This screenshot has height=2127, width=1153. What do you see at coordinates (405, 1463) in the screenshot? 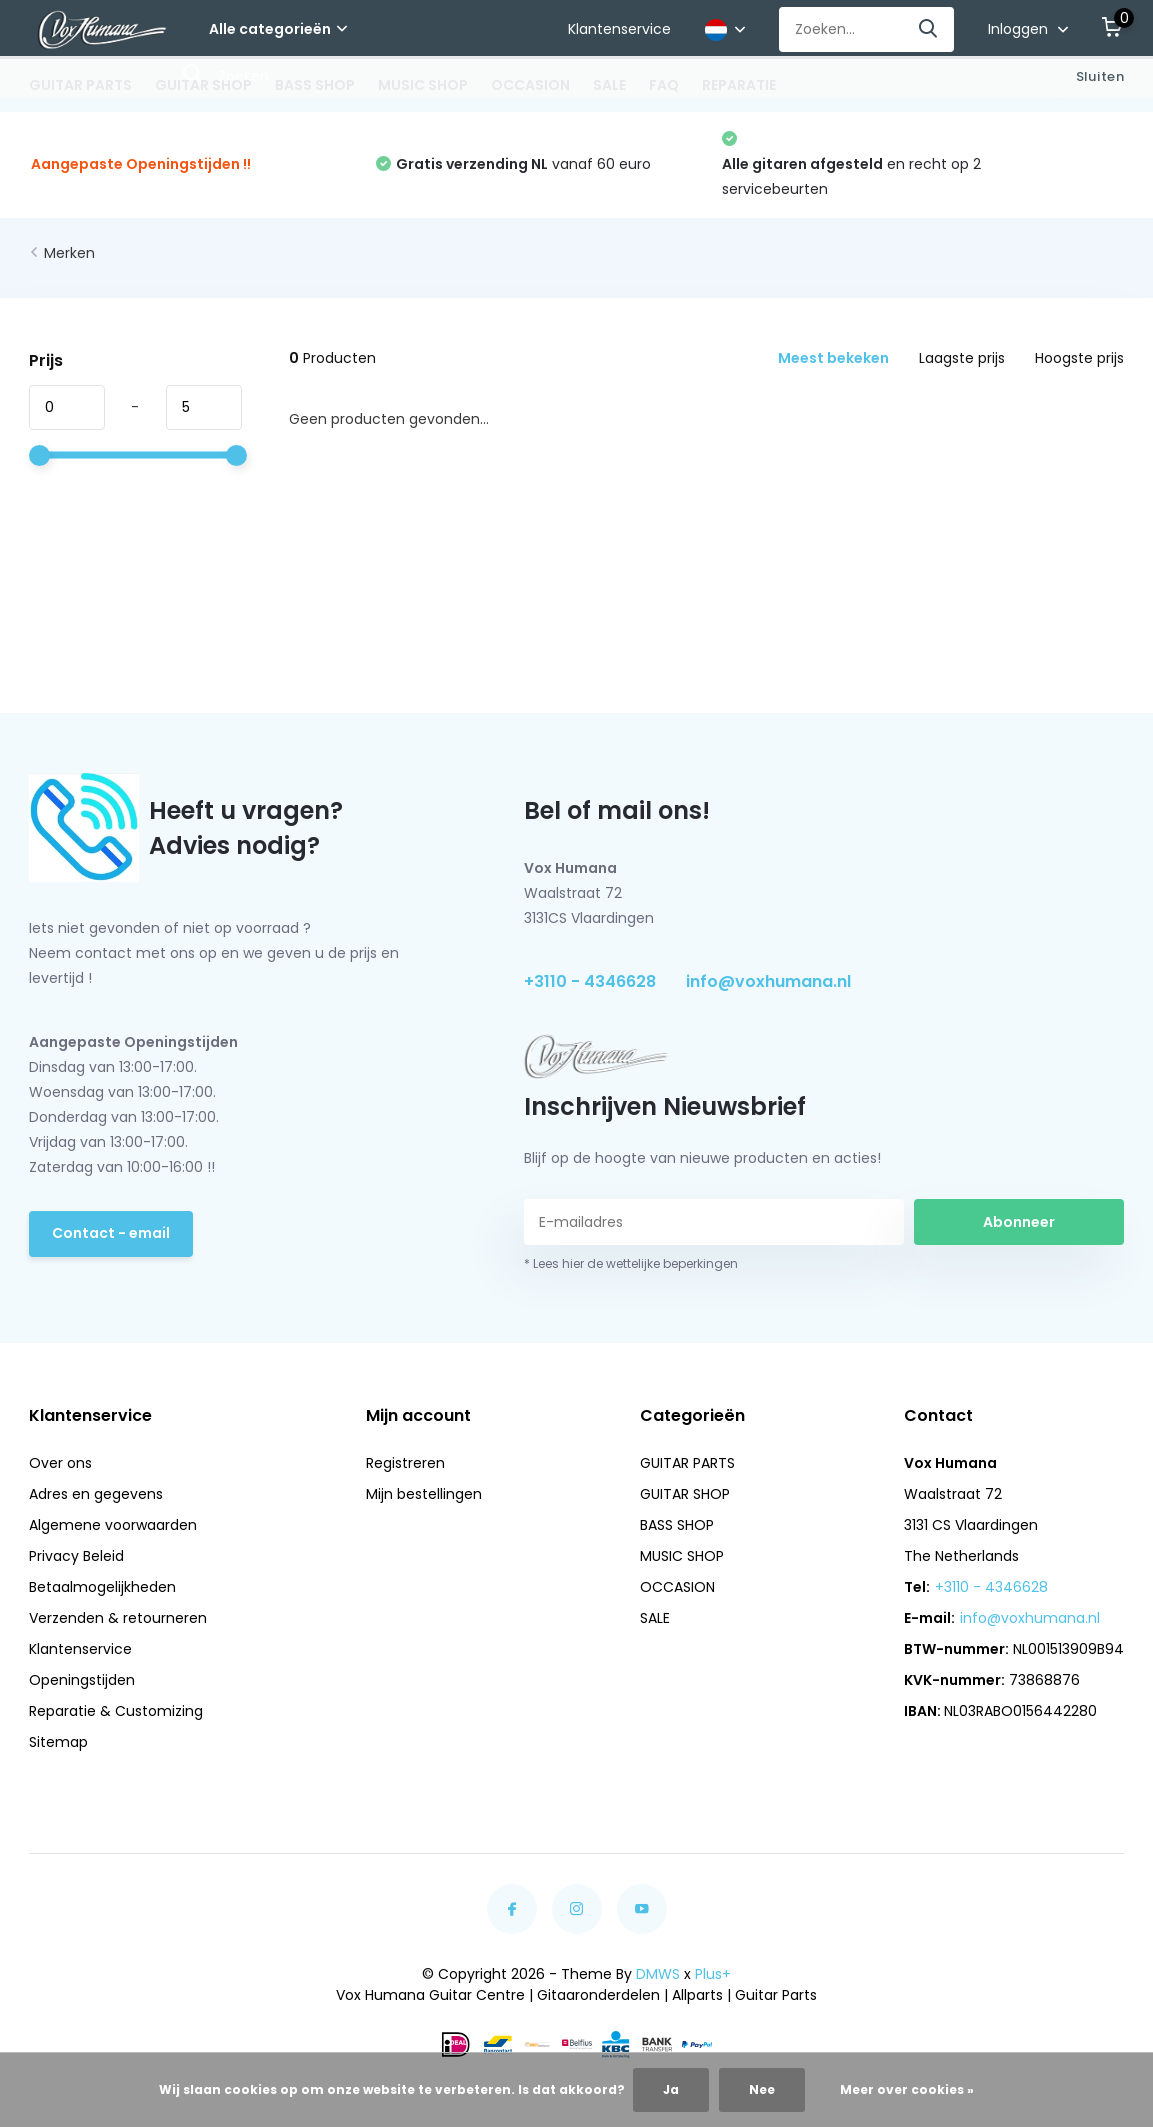
I see `Registreren` at bounding box center [405, 1463].